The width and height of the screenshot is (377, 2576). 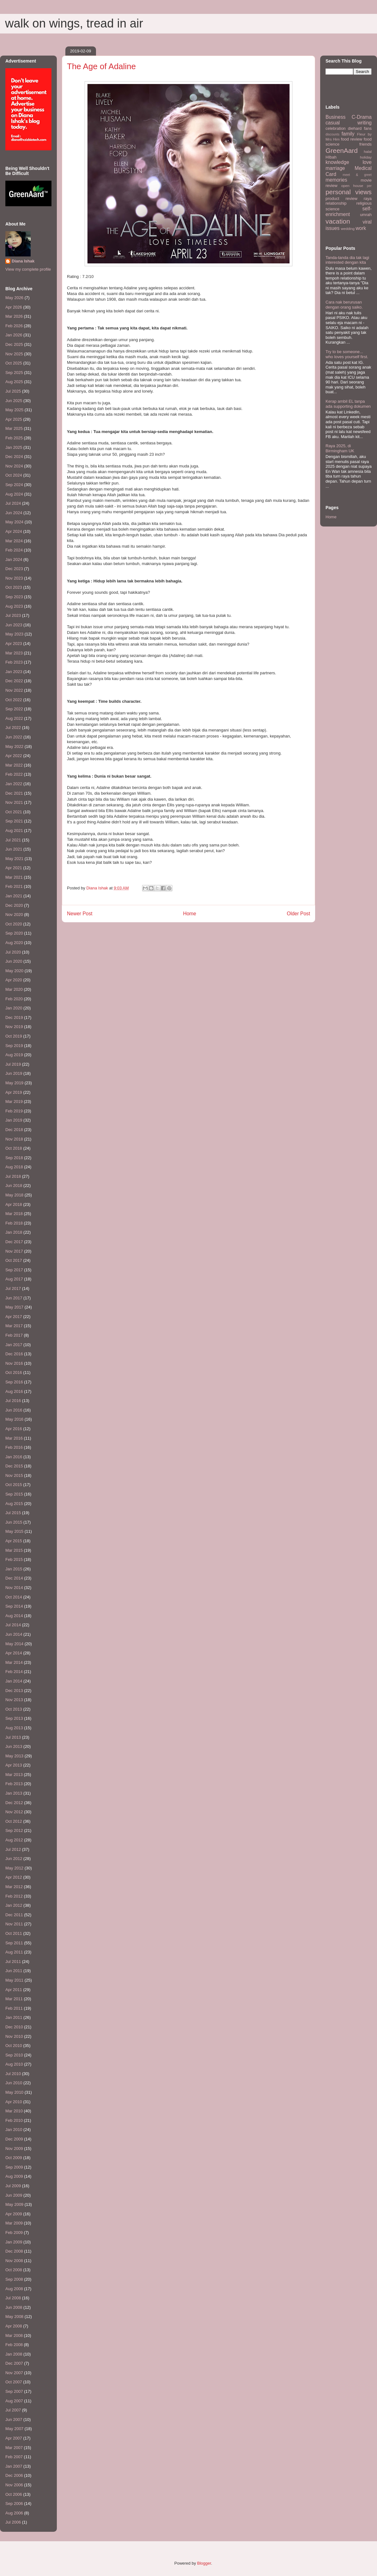 I want to click on Jul 2016, so click(x=13, y=1400).